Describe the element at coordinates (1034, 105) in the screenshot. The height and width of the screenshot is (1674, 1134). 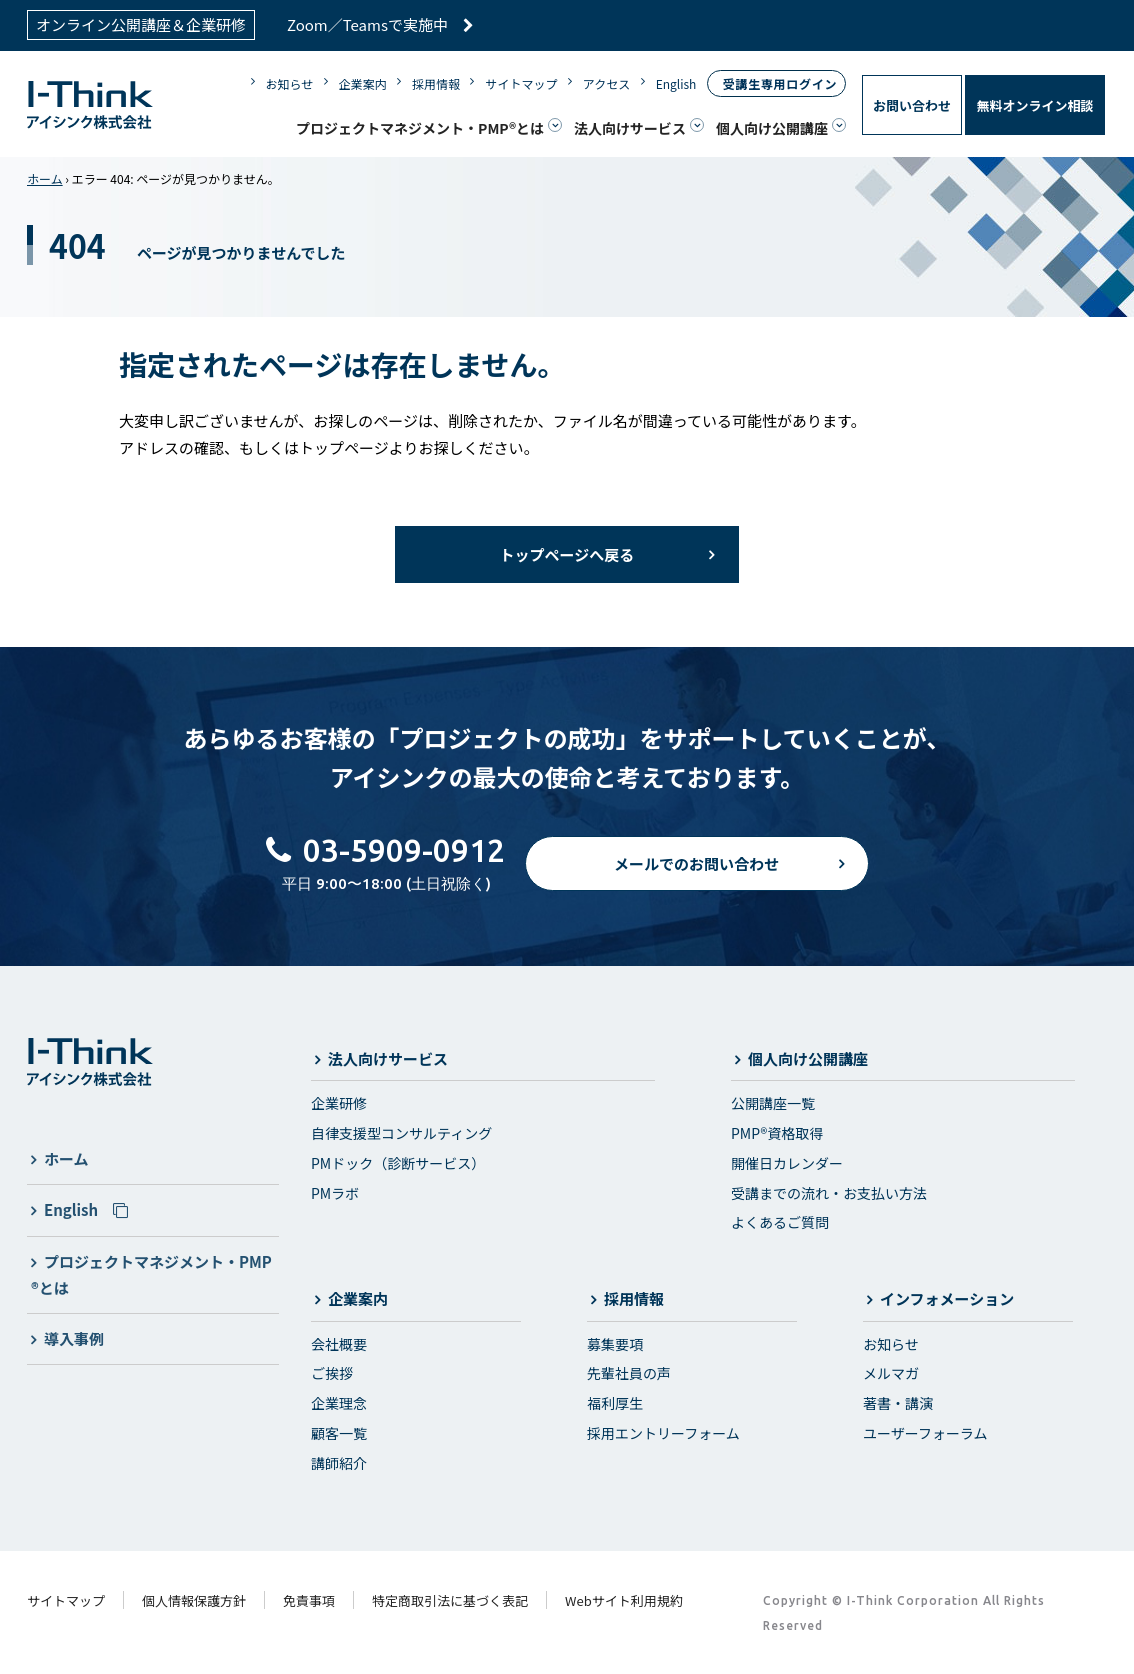
I see `無料オンライン相談` at that location.